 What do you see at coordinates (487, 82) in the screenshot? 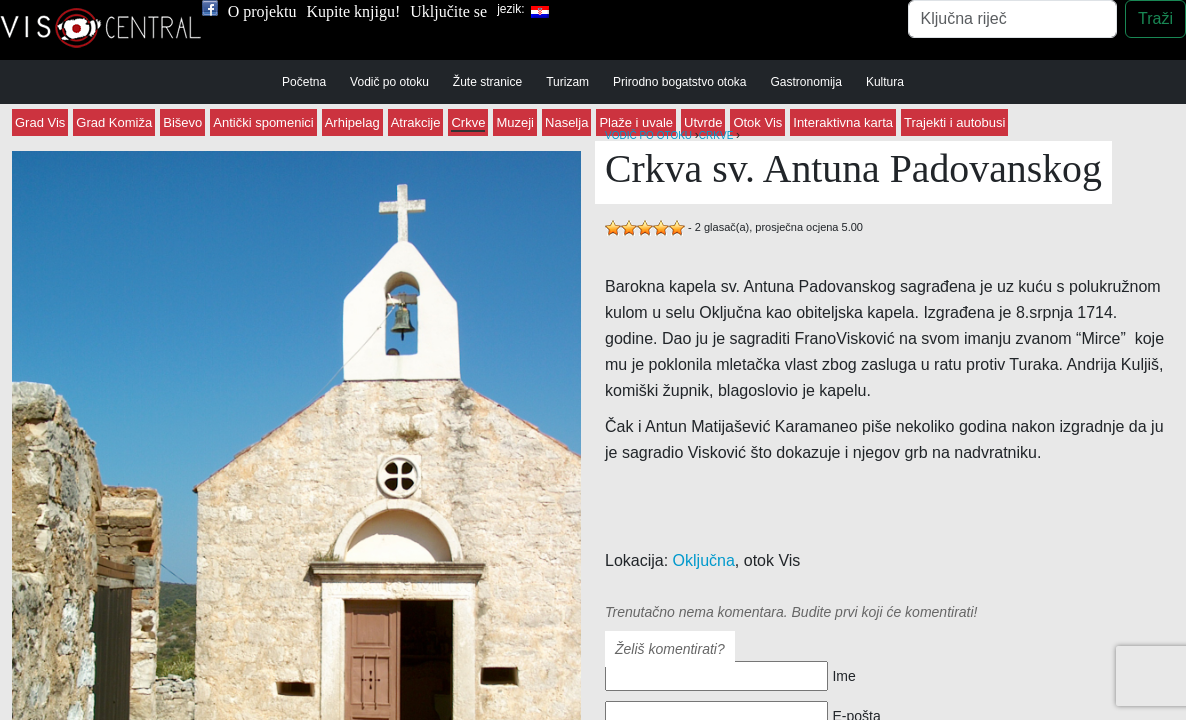
I see `Žute stranice` at bounding box center [487, 82].